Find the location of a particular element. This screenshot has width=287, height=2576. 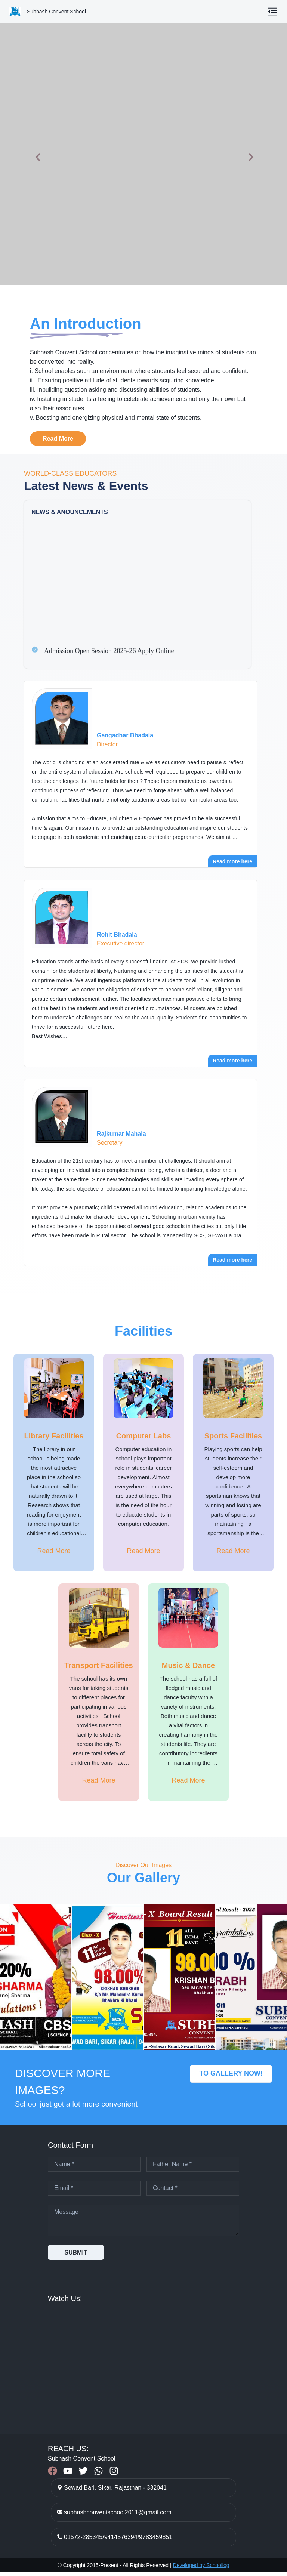

subhashconventschool2011@gmail.com is located at coordinates (118, 2516).